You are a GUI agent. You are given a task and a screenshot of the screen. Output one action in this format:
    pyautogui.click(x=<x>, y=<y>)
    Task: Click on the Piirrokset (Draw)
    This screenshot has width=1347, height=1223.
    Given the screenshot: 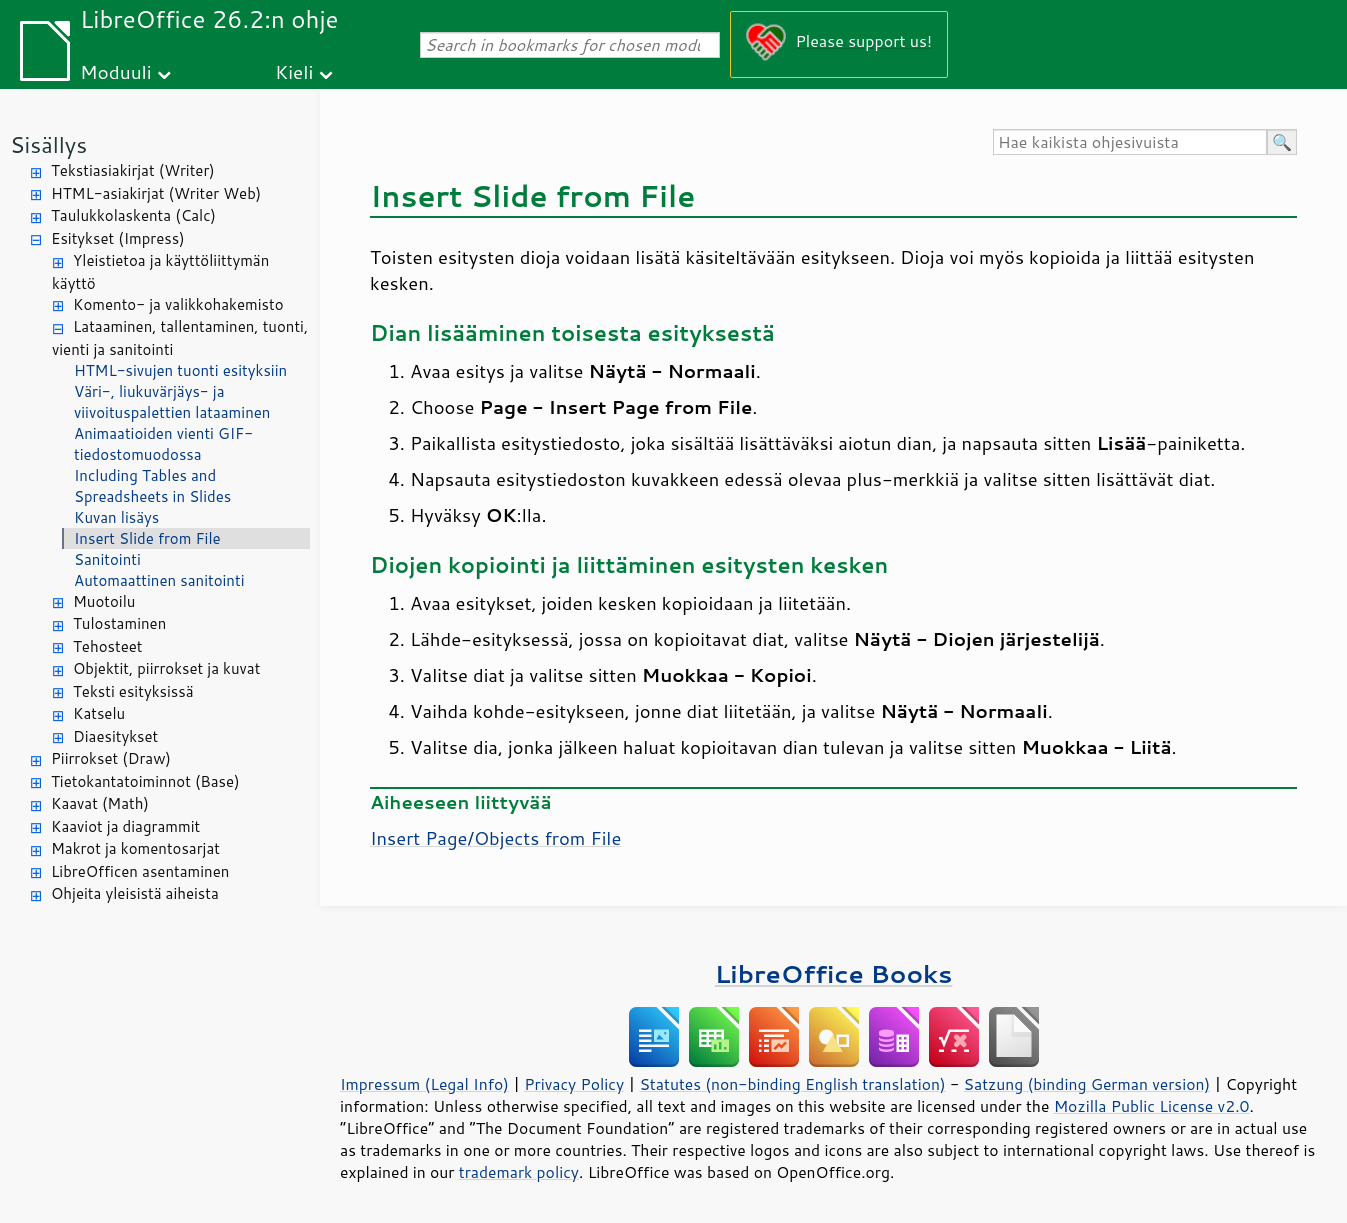 What is the action you would take?
    pyautogui.click(x=111, y=758)
    